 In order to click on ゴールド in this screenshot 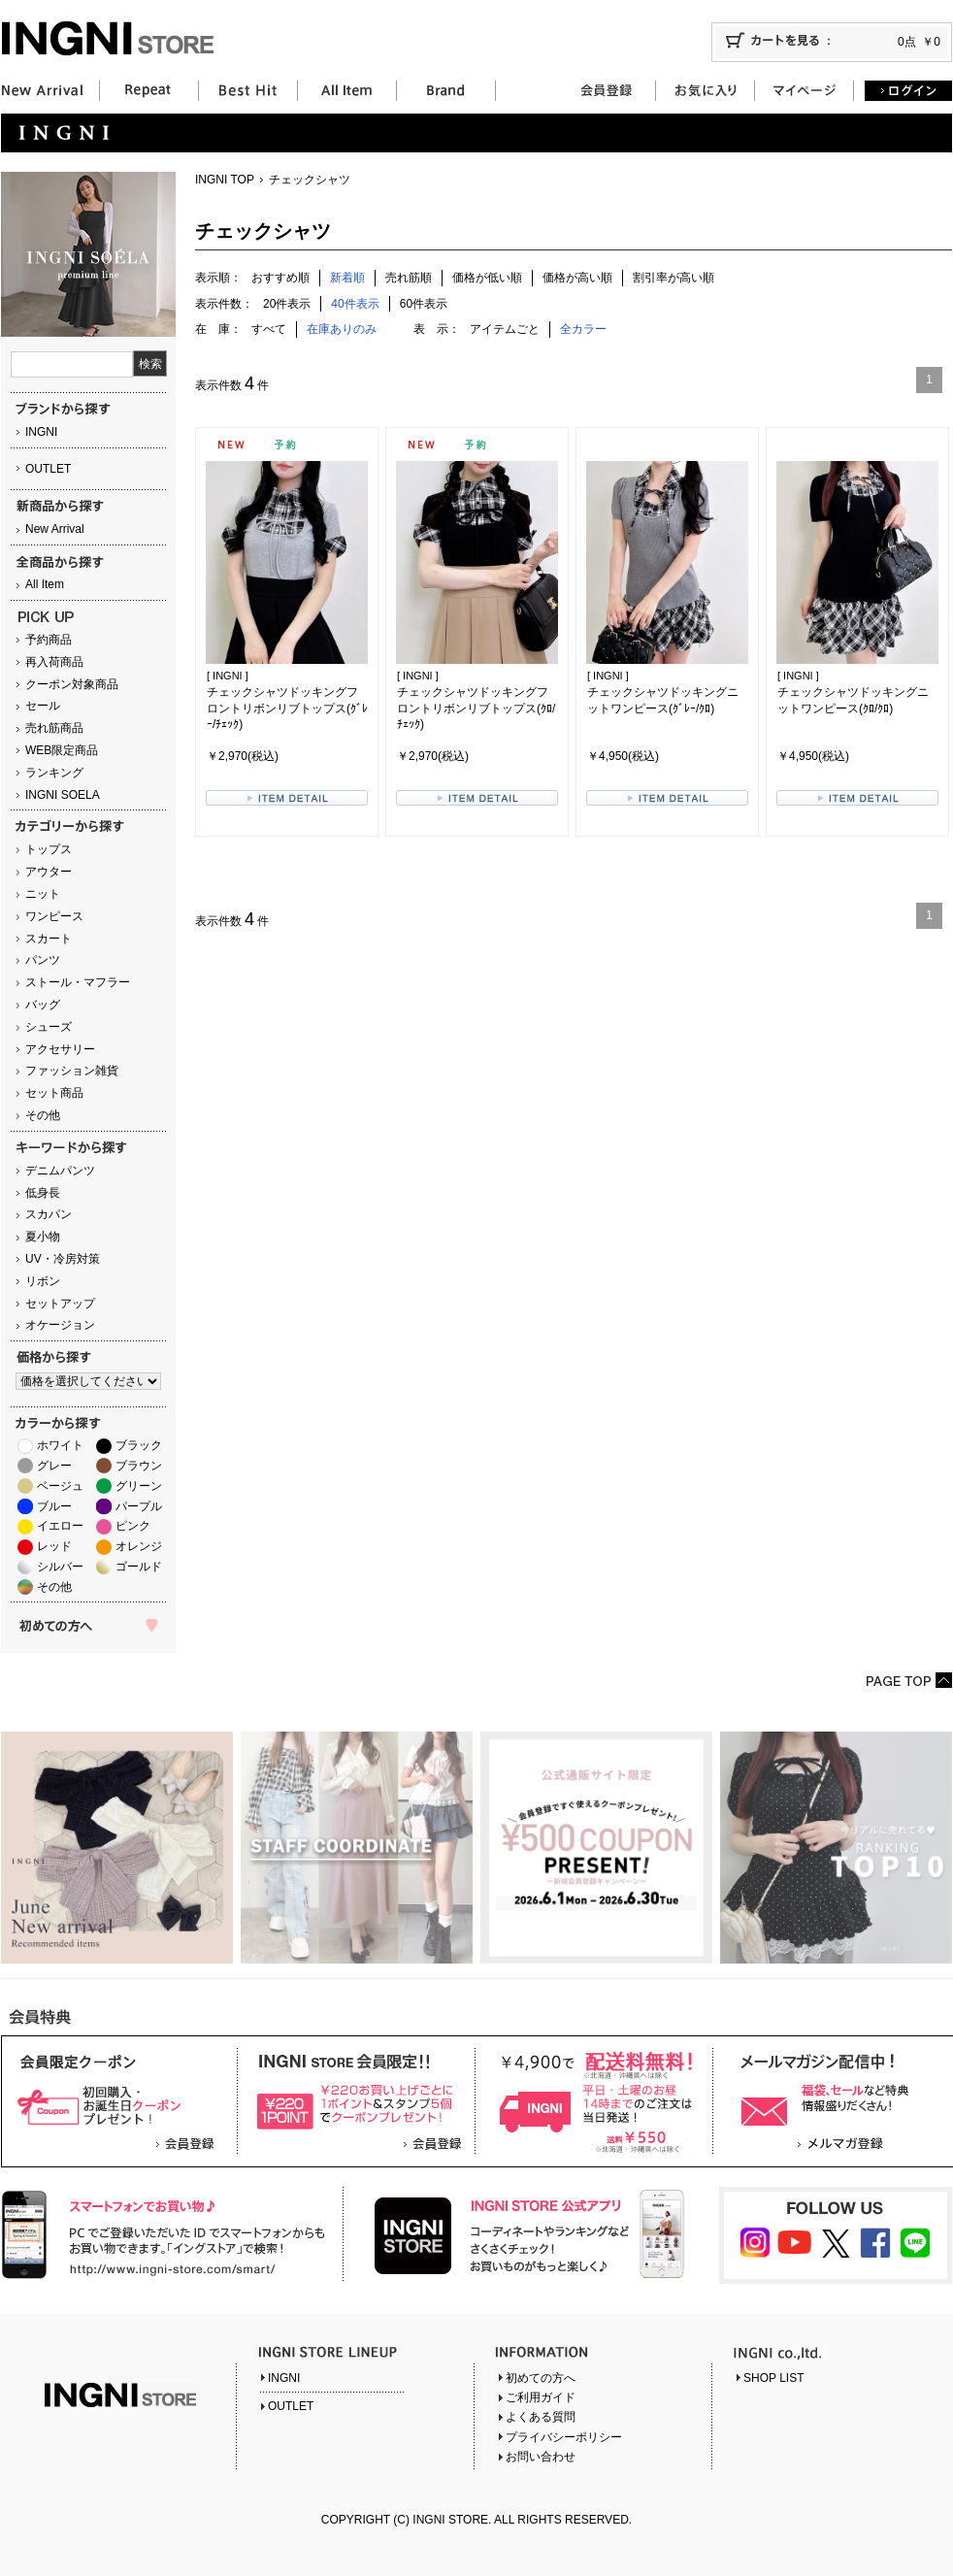, I will do `click(138, 1566)`.